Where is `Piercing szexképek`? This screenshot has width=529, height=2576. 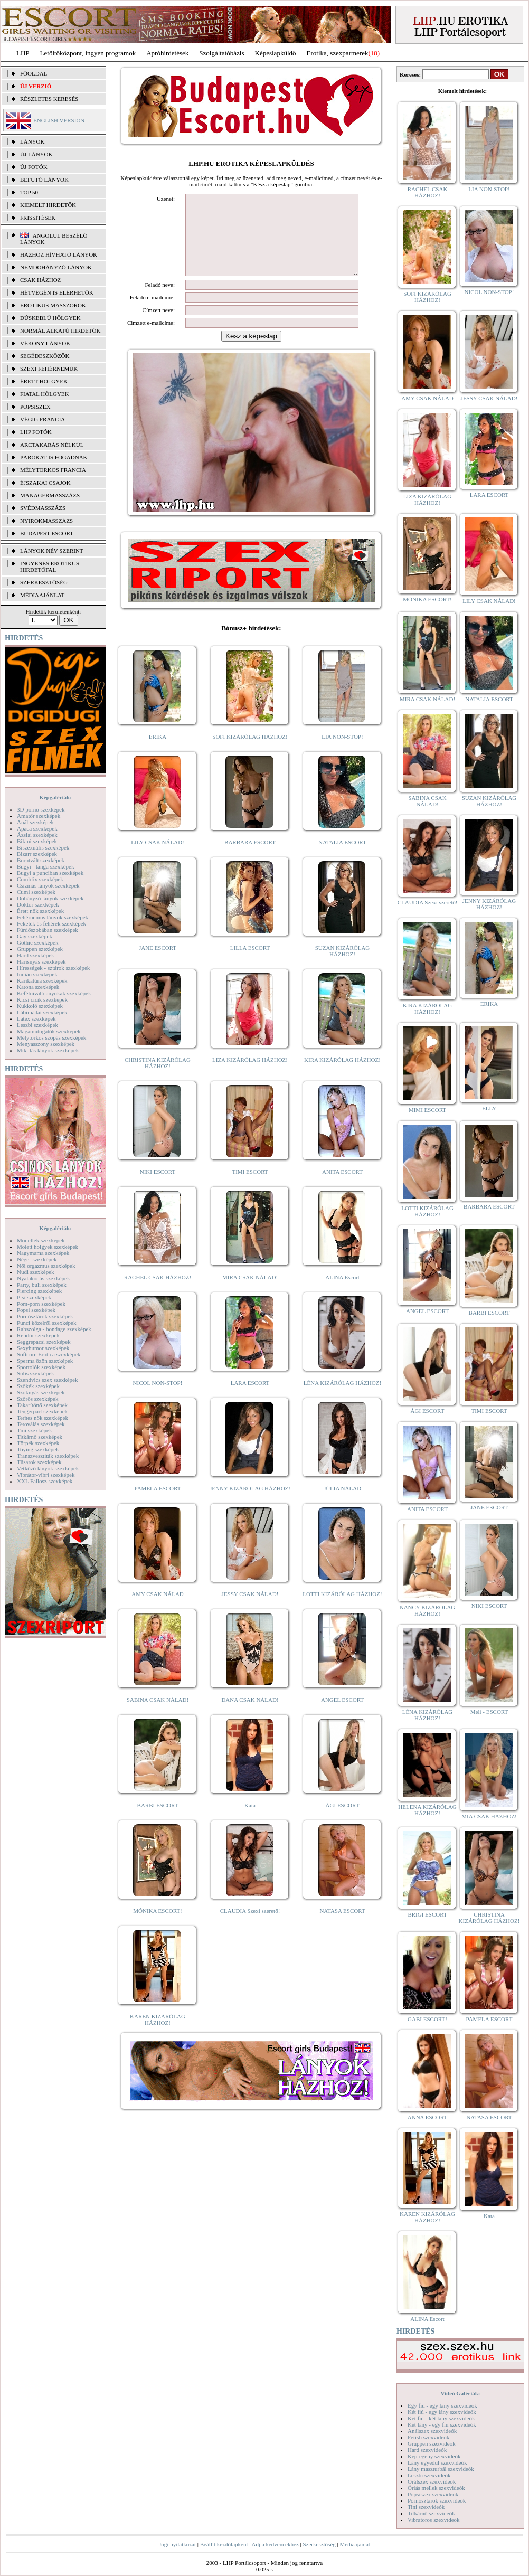
Piercing szexképek is located at coordinates (39, 1291).